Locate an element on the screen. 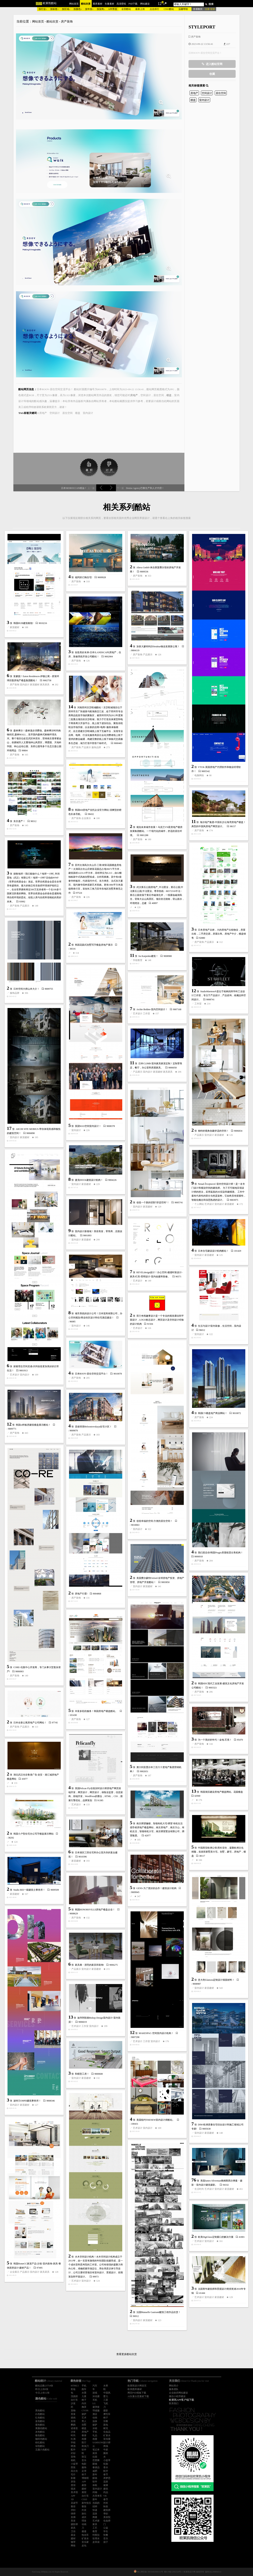 This screenshot has height=2576, width=253. 饮用水 is located at coordinates (96, 2538).